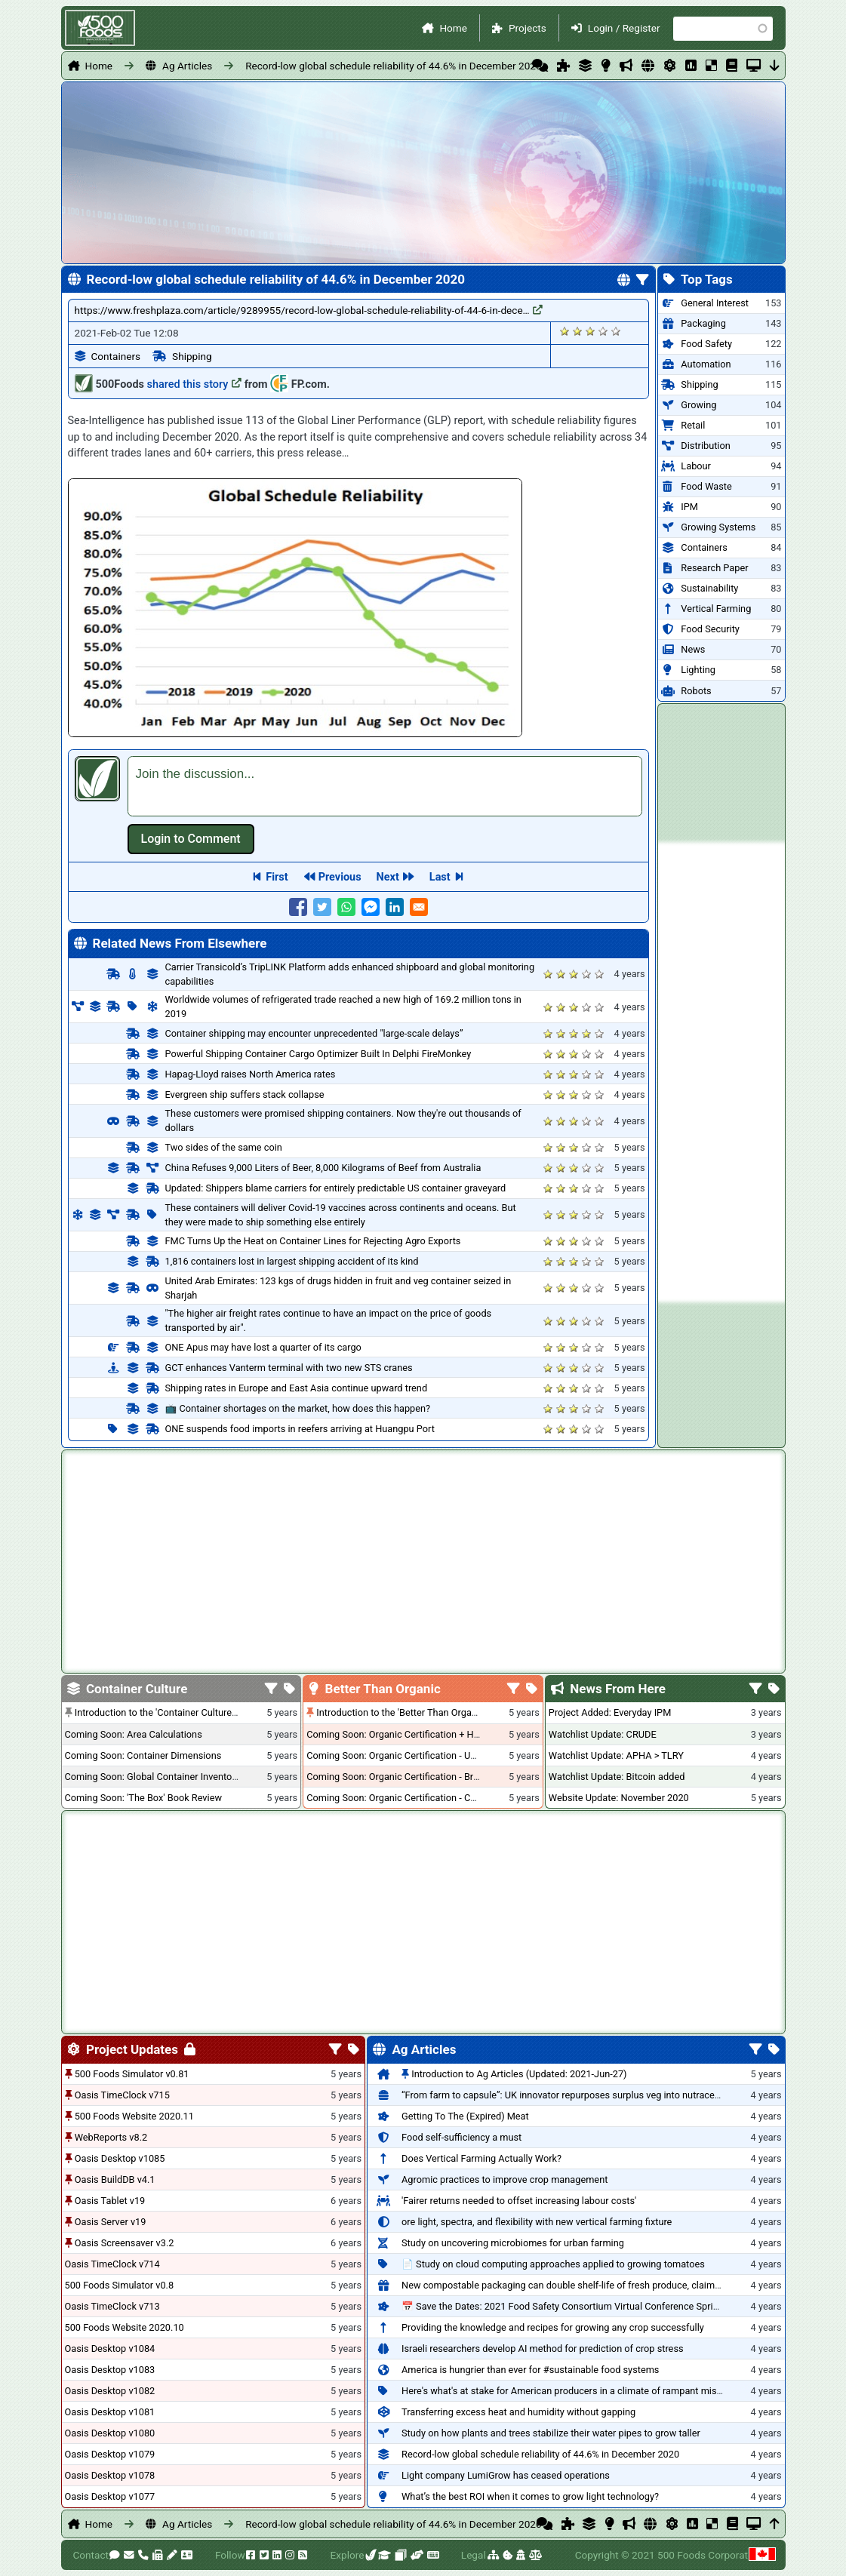  What do you see at coordinates (706, 364) in the screenshot?
I see `Automation` at bounding box center [706, 364].